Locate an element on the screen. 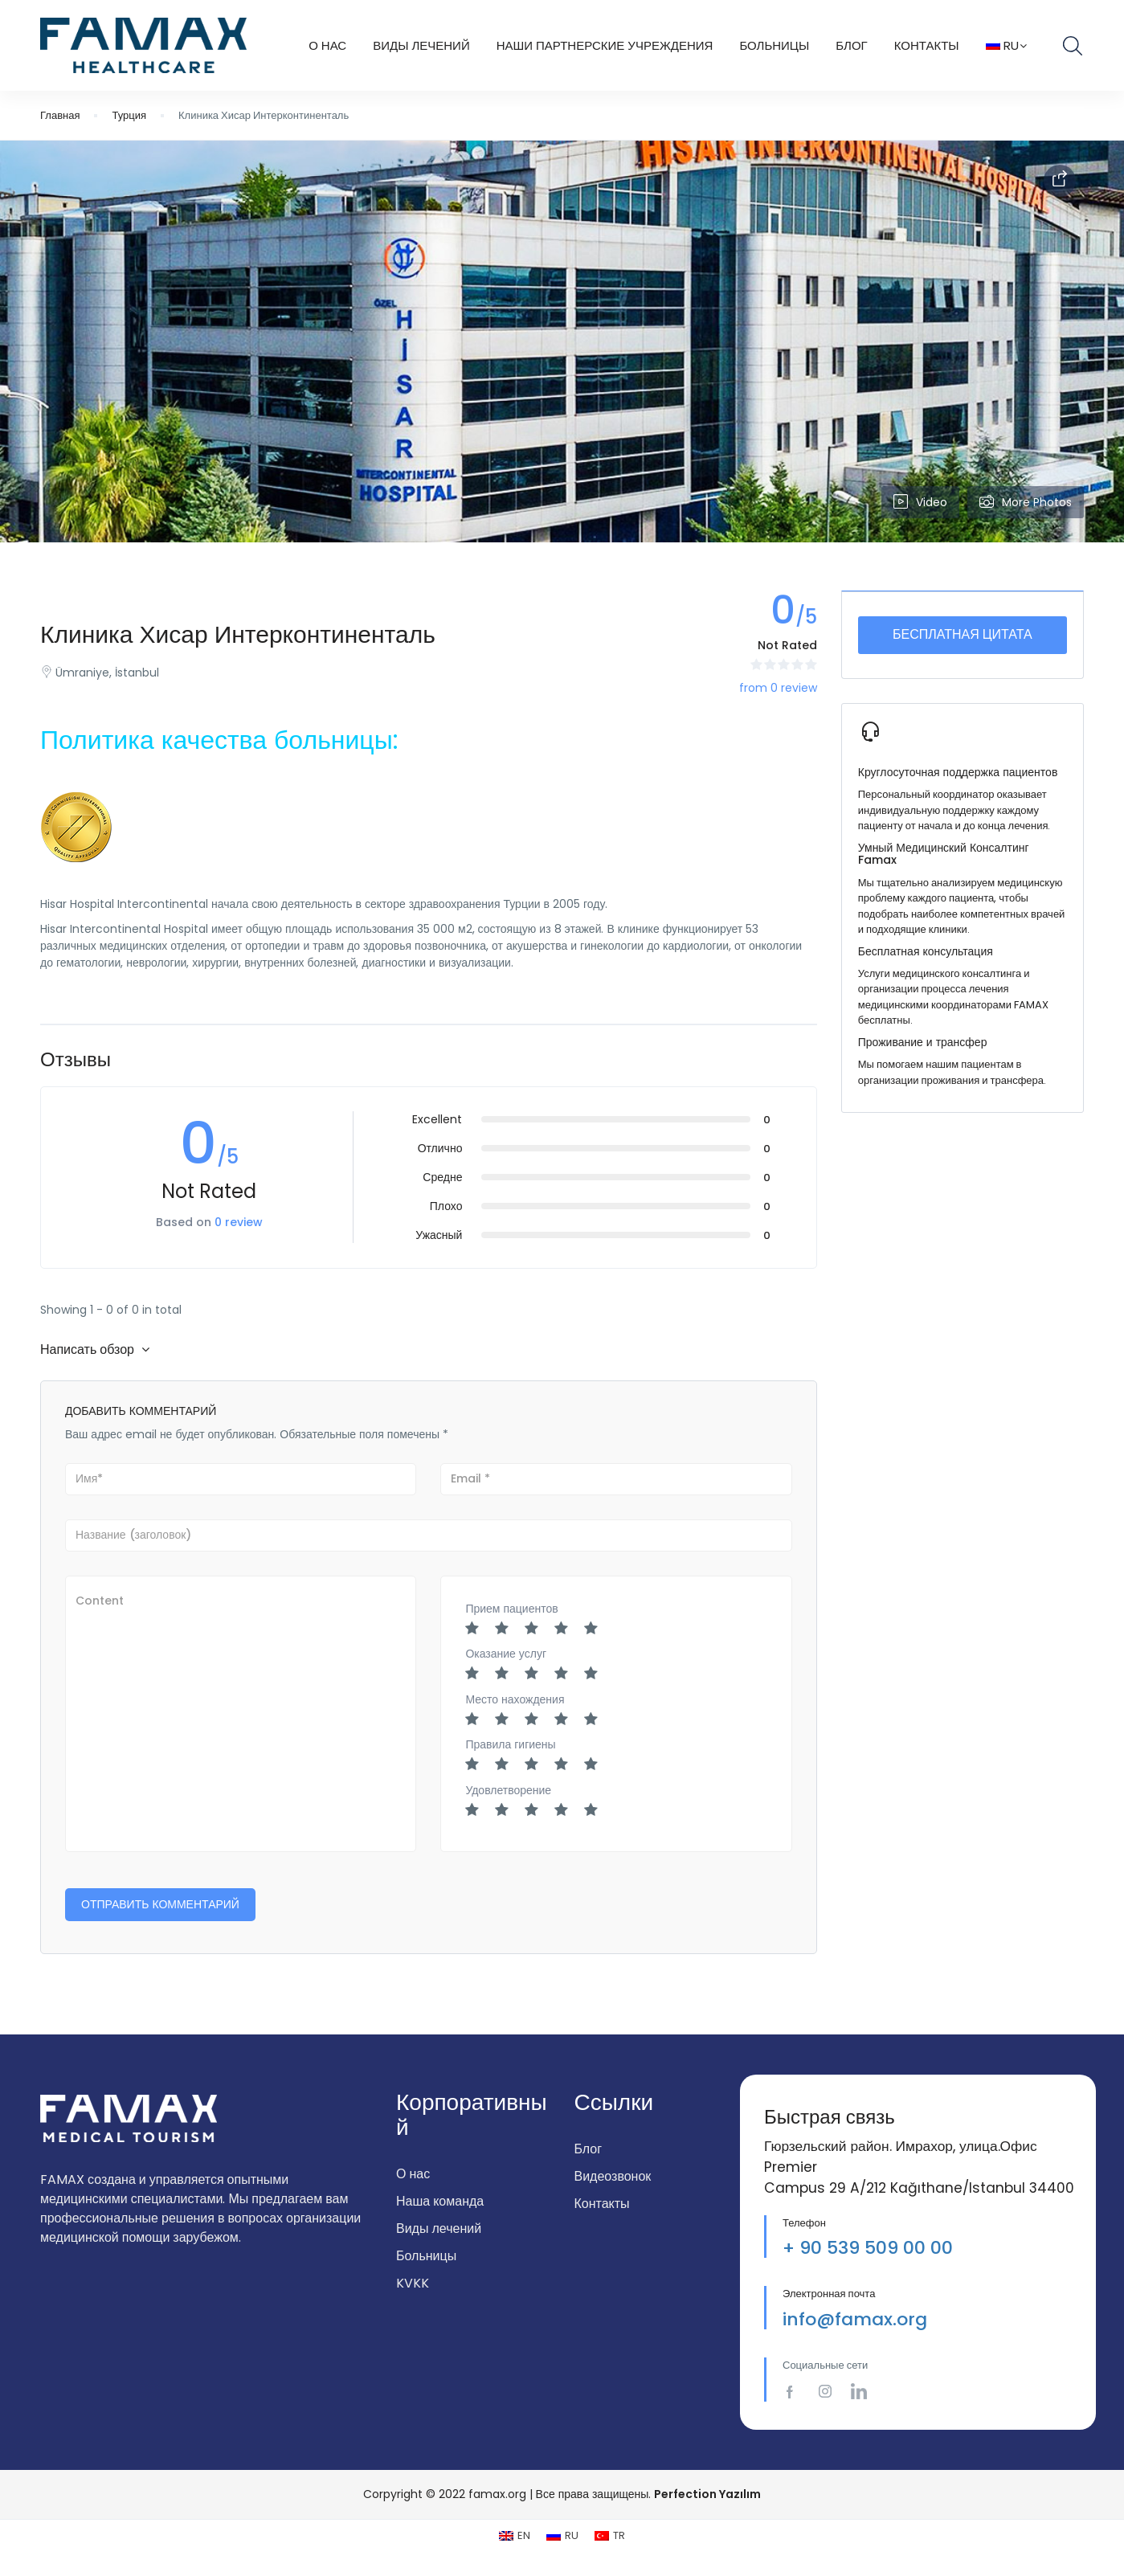  КОНТАКТЫ is located at coordinates (926, 45).